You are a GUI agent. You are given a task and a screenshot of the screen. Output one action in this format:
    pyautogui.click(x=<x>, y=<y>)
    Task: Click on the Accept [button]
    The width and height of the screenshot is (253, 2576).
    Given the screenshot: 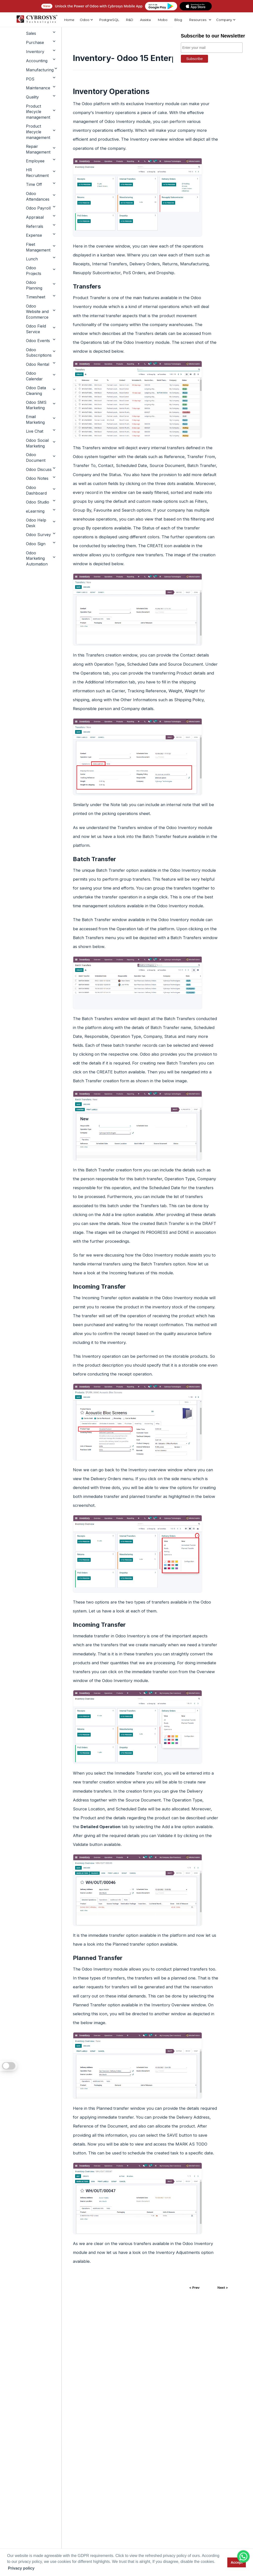 What is the action you would take?
    pyautogui.click(x=237, y=2562)
    